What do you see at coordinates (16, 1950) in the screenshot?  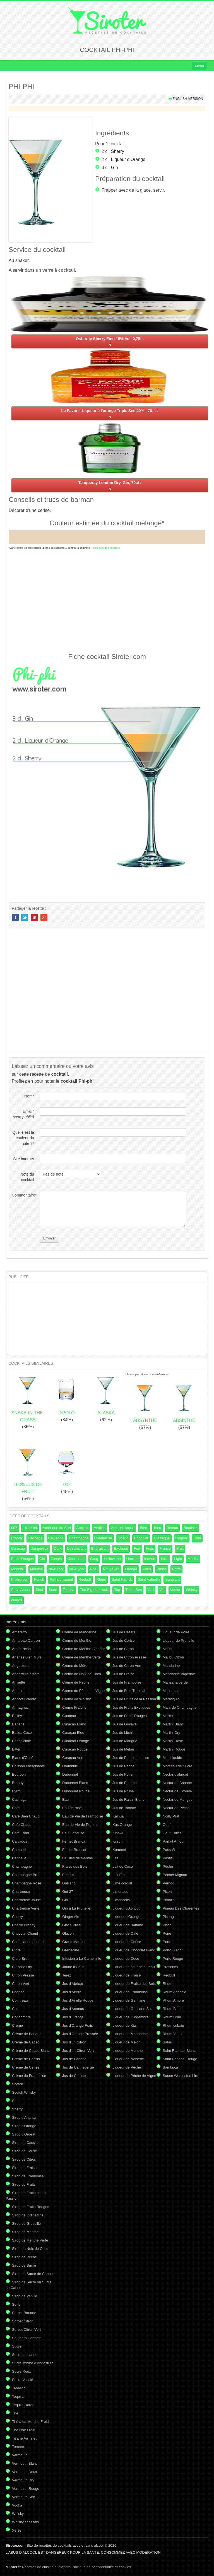 I see `Cidre` at bounding box center [16, 1950].